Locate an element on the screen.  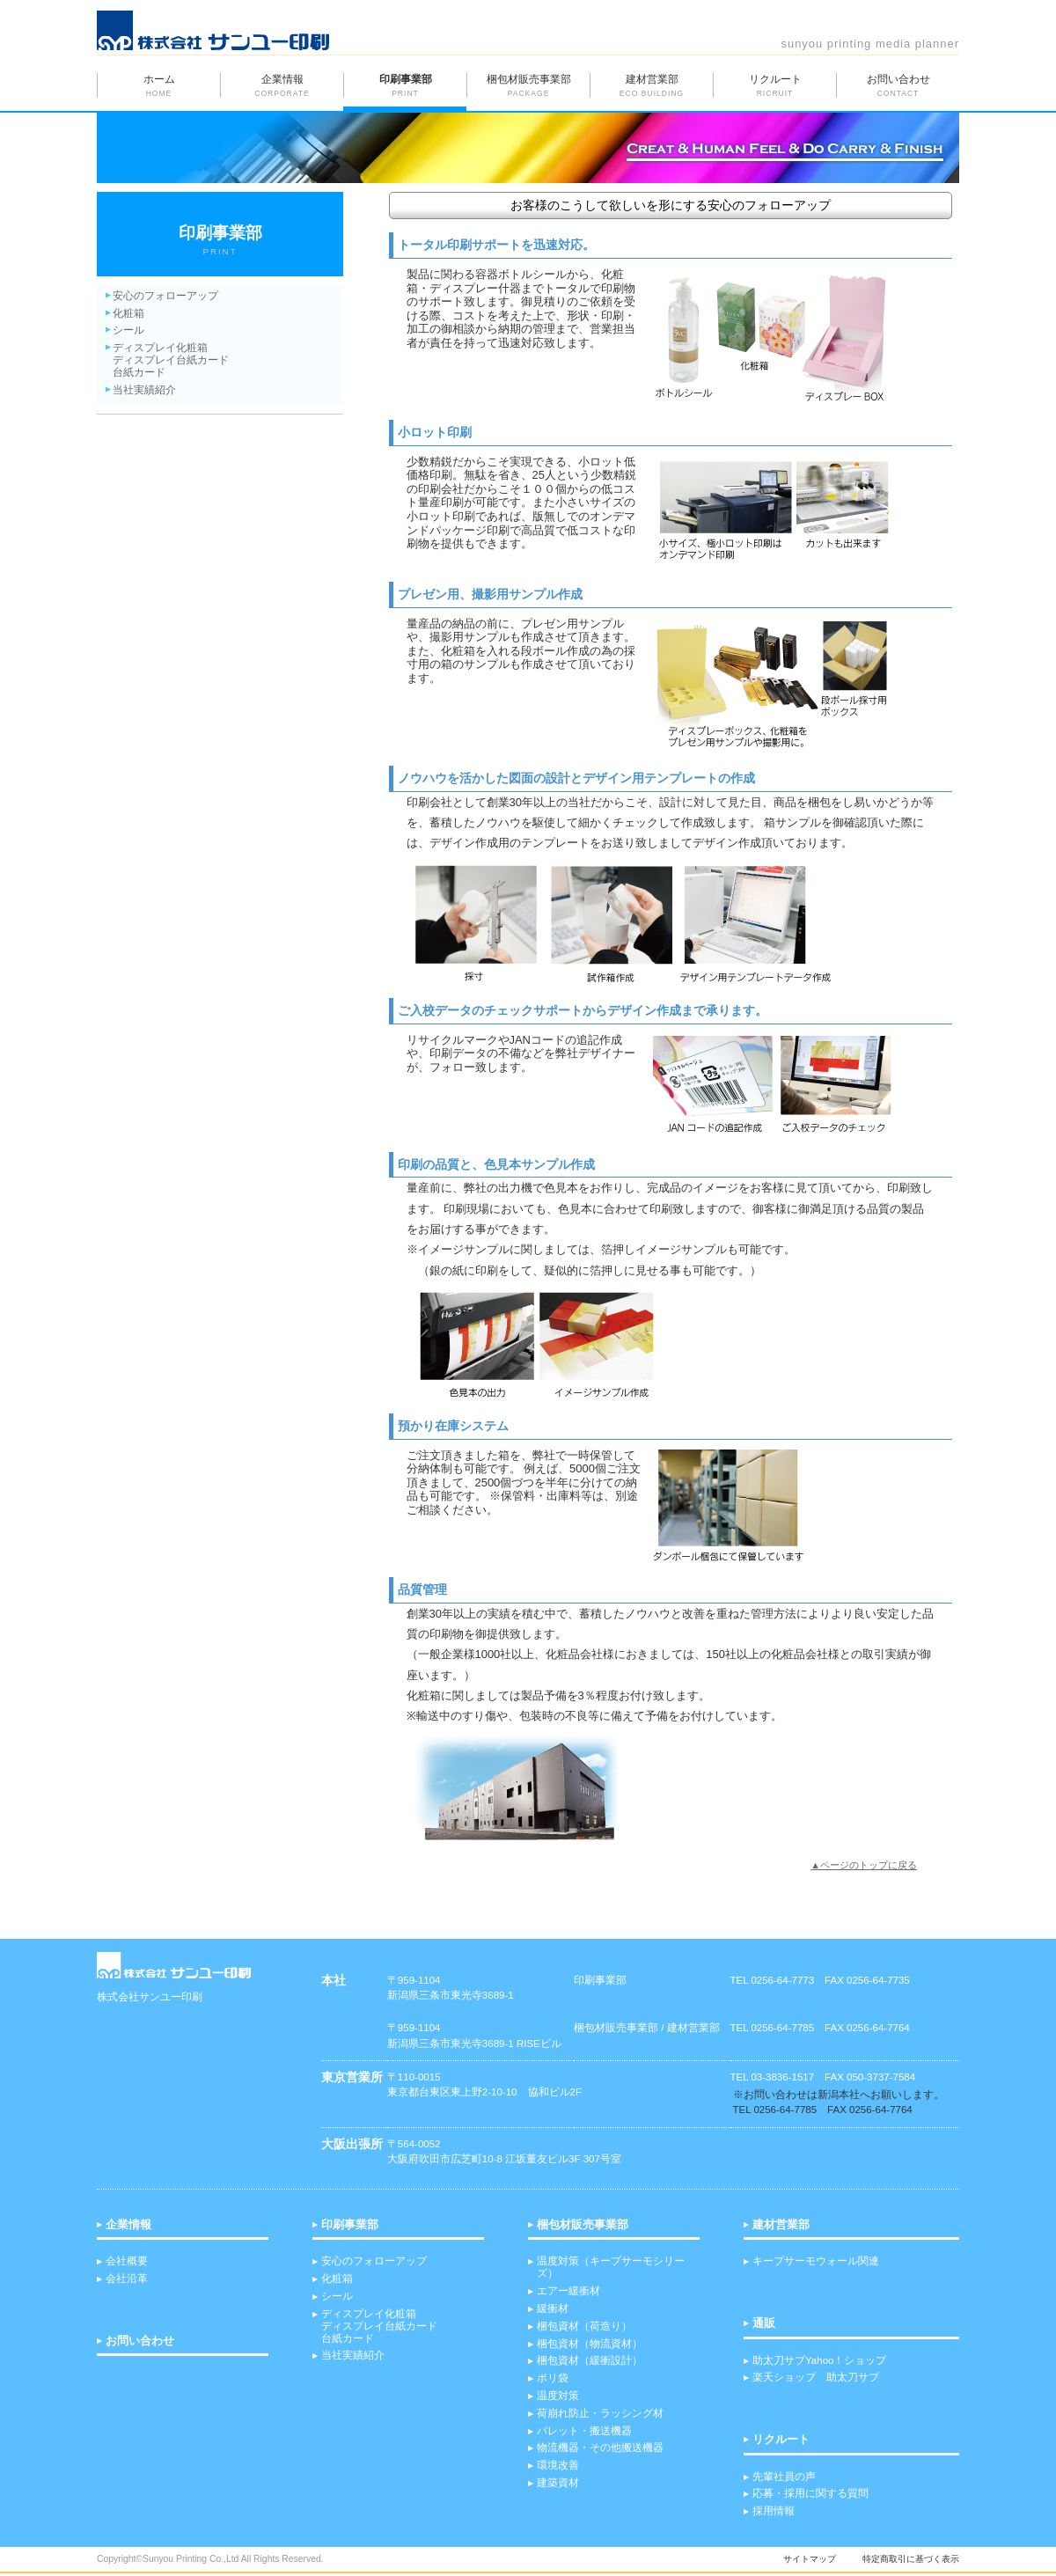
化粧箱 is located at coordinates (128, 313).